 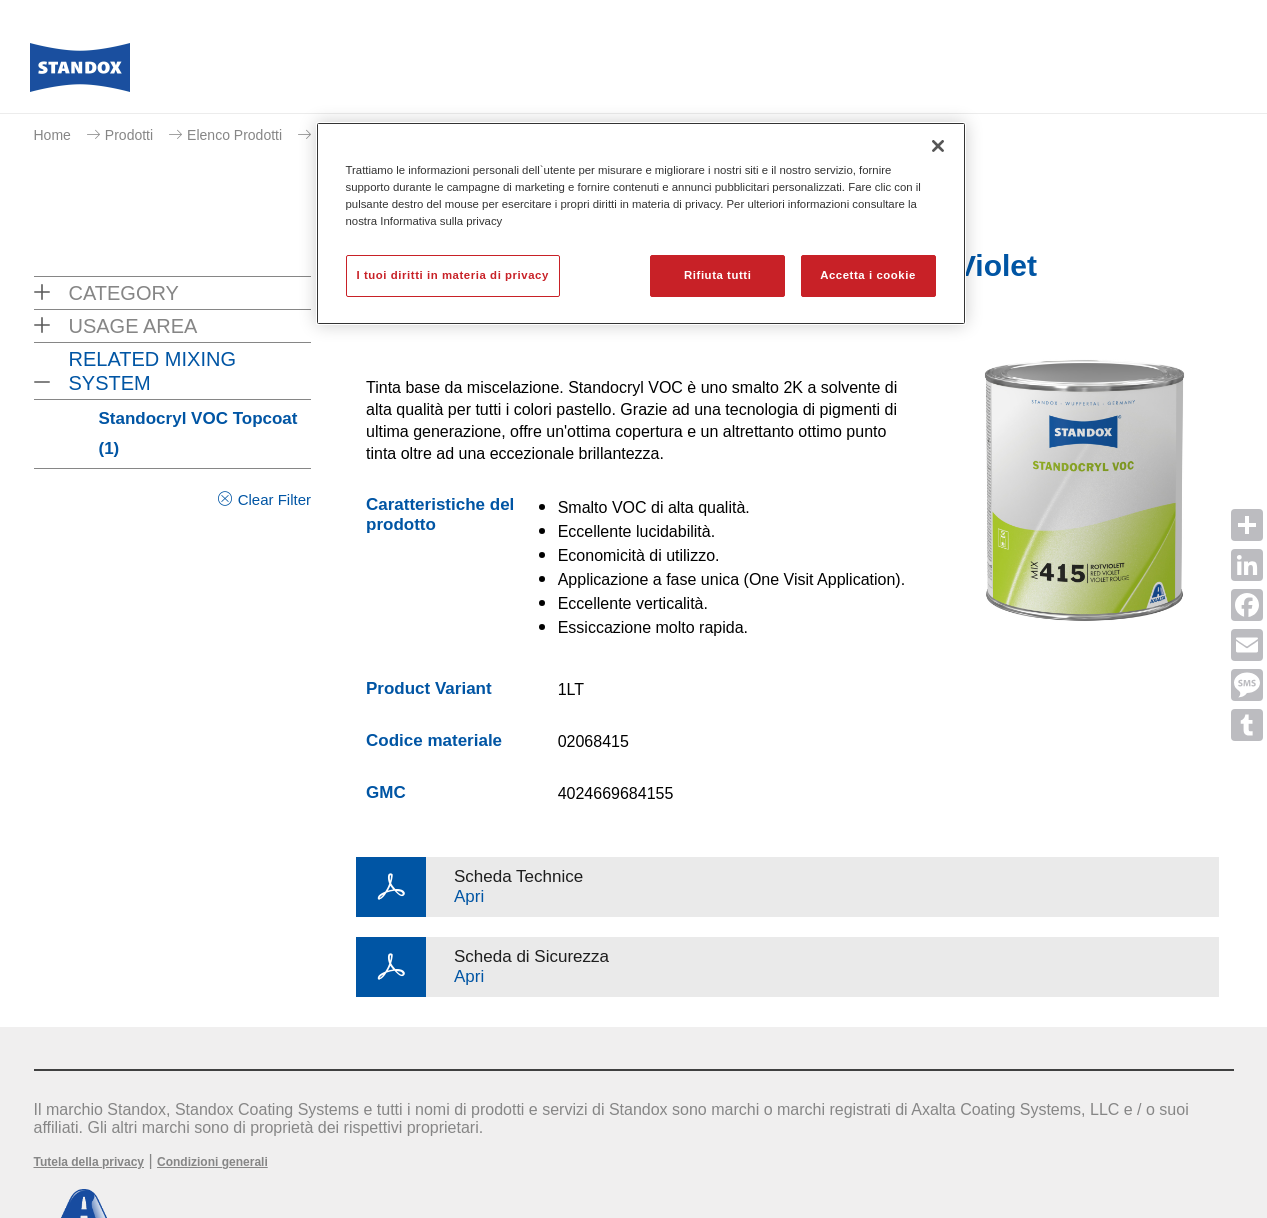 I want to click on Rifiuta tutti, so click(x=717, y=275).